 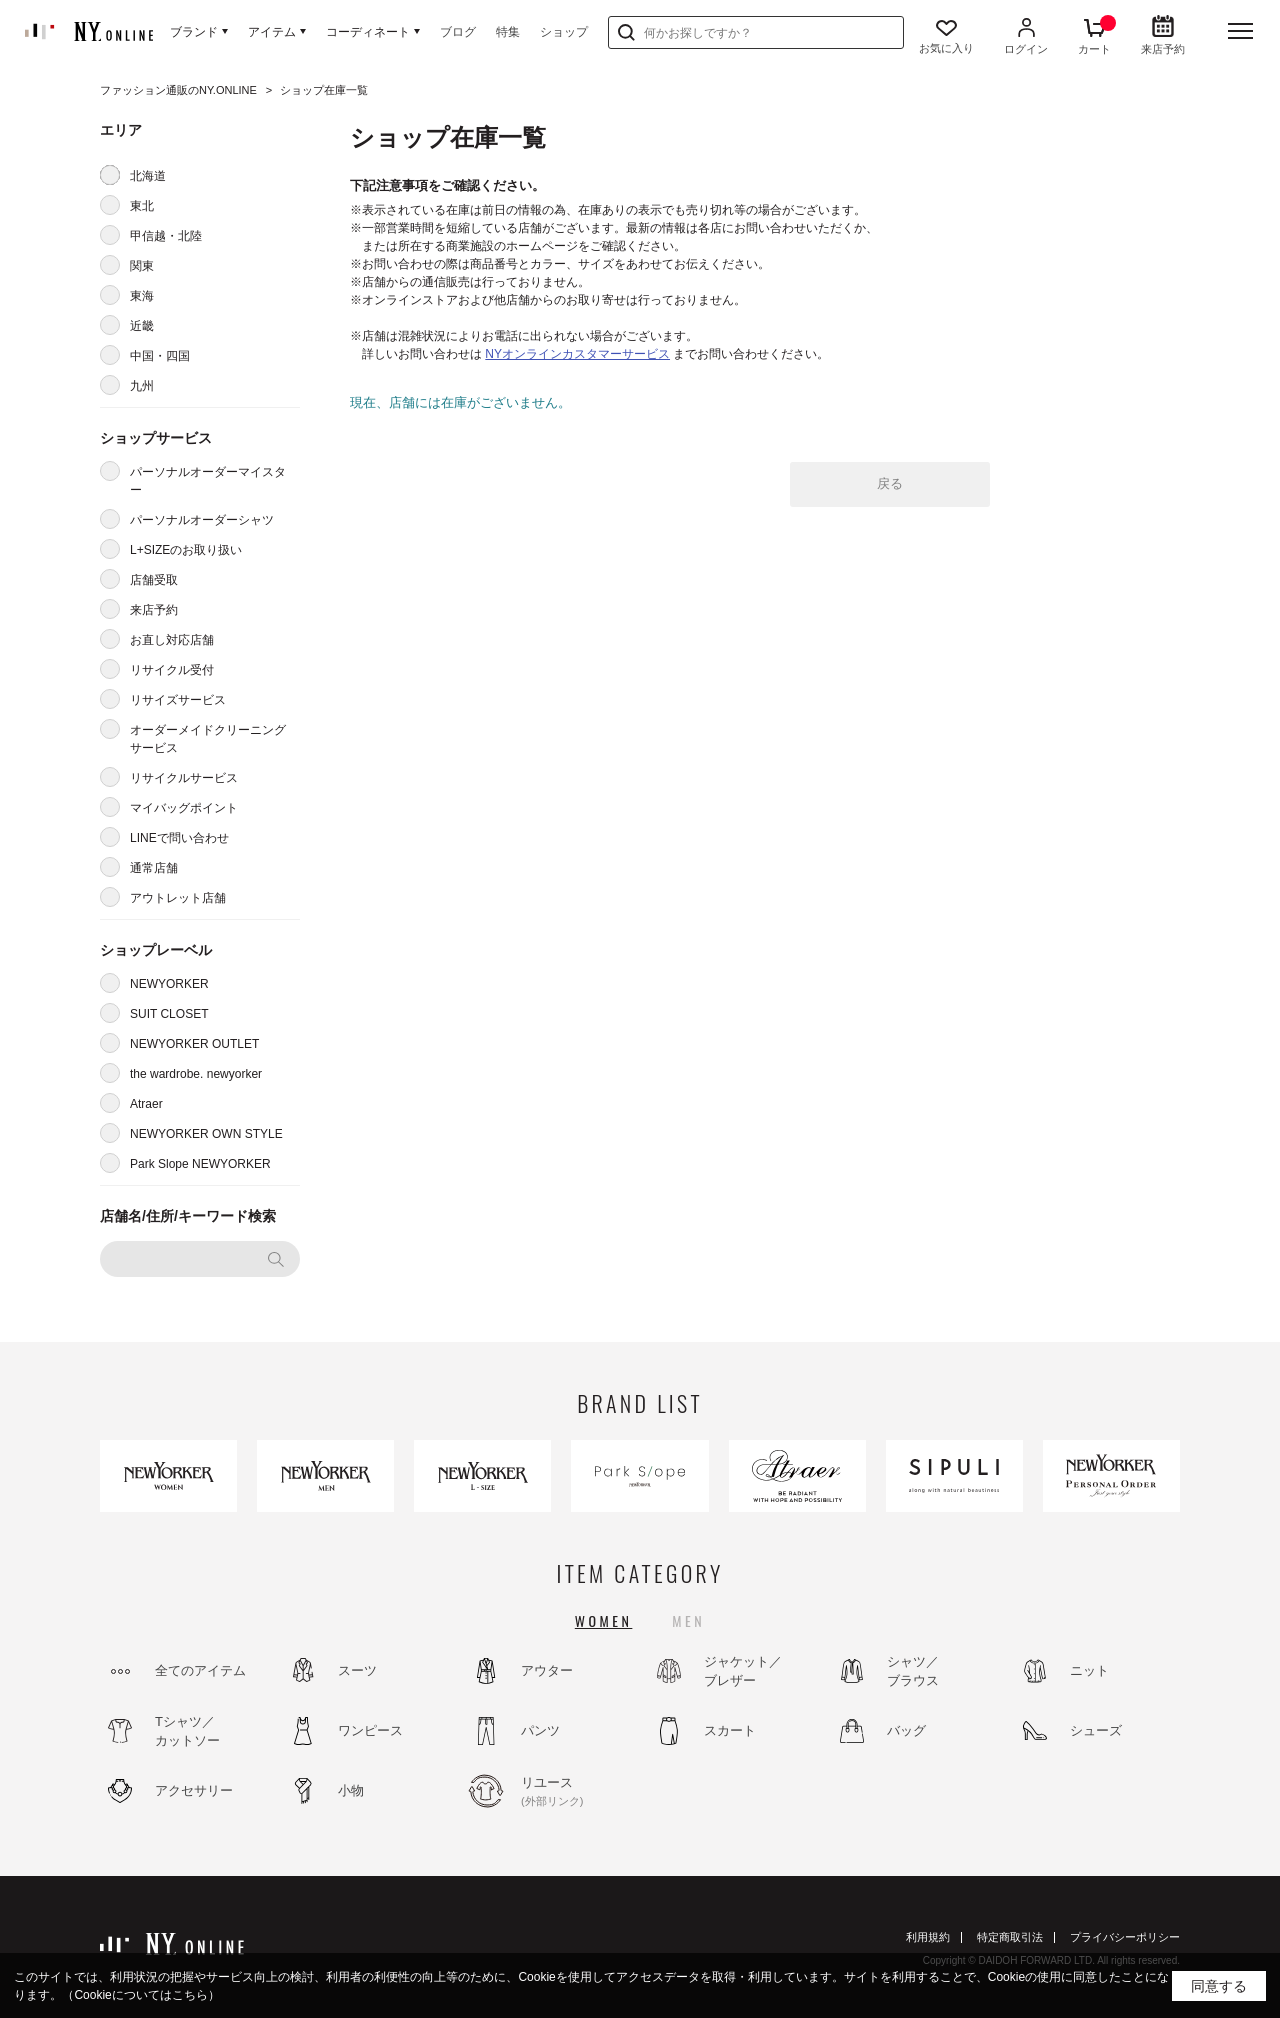 What do you see at coordinates (169, 1014) in the screenshot?
I see `SUIT CLOSET` at bounding box center [169, 1014].